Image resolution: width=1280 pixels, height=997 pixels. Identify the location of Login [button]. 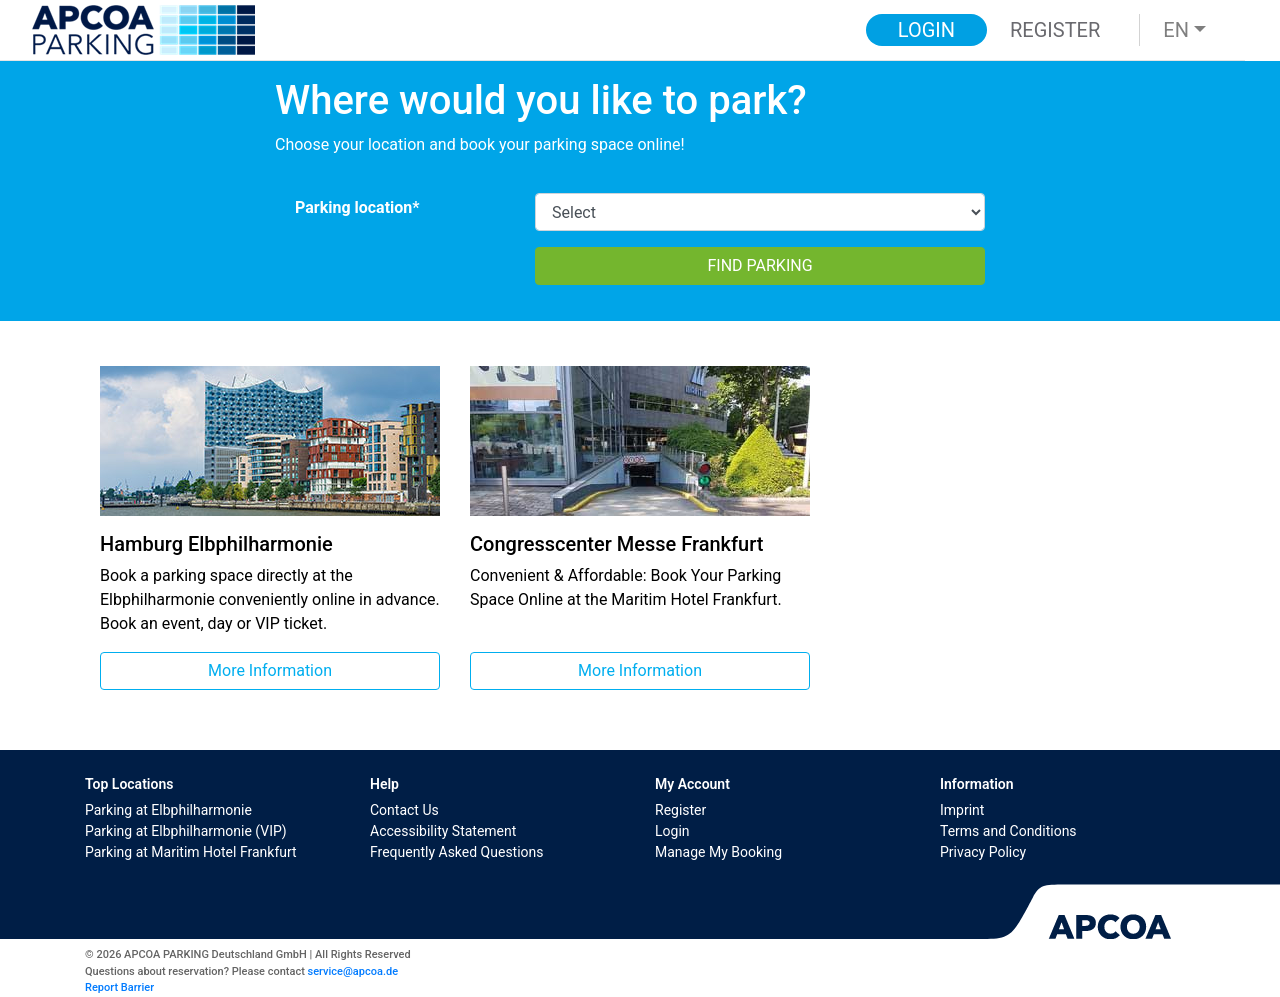
(926, 30).